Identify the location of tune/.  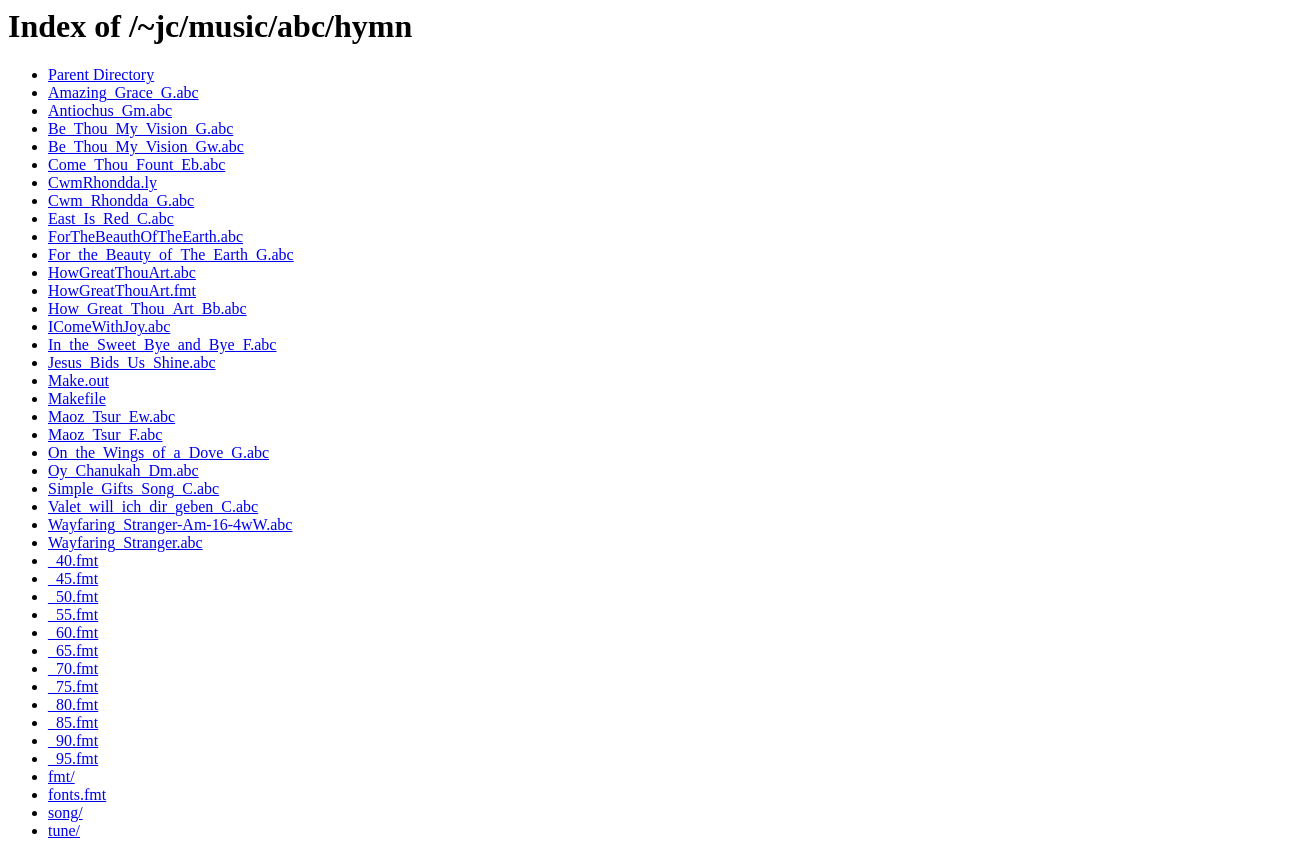
(64, 830).